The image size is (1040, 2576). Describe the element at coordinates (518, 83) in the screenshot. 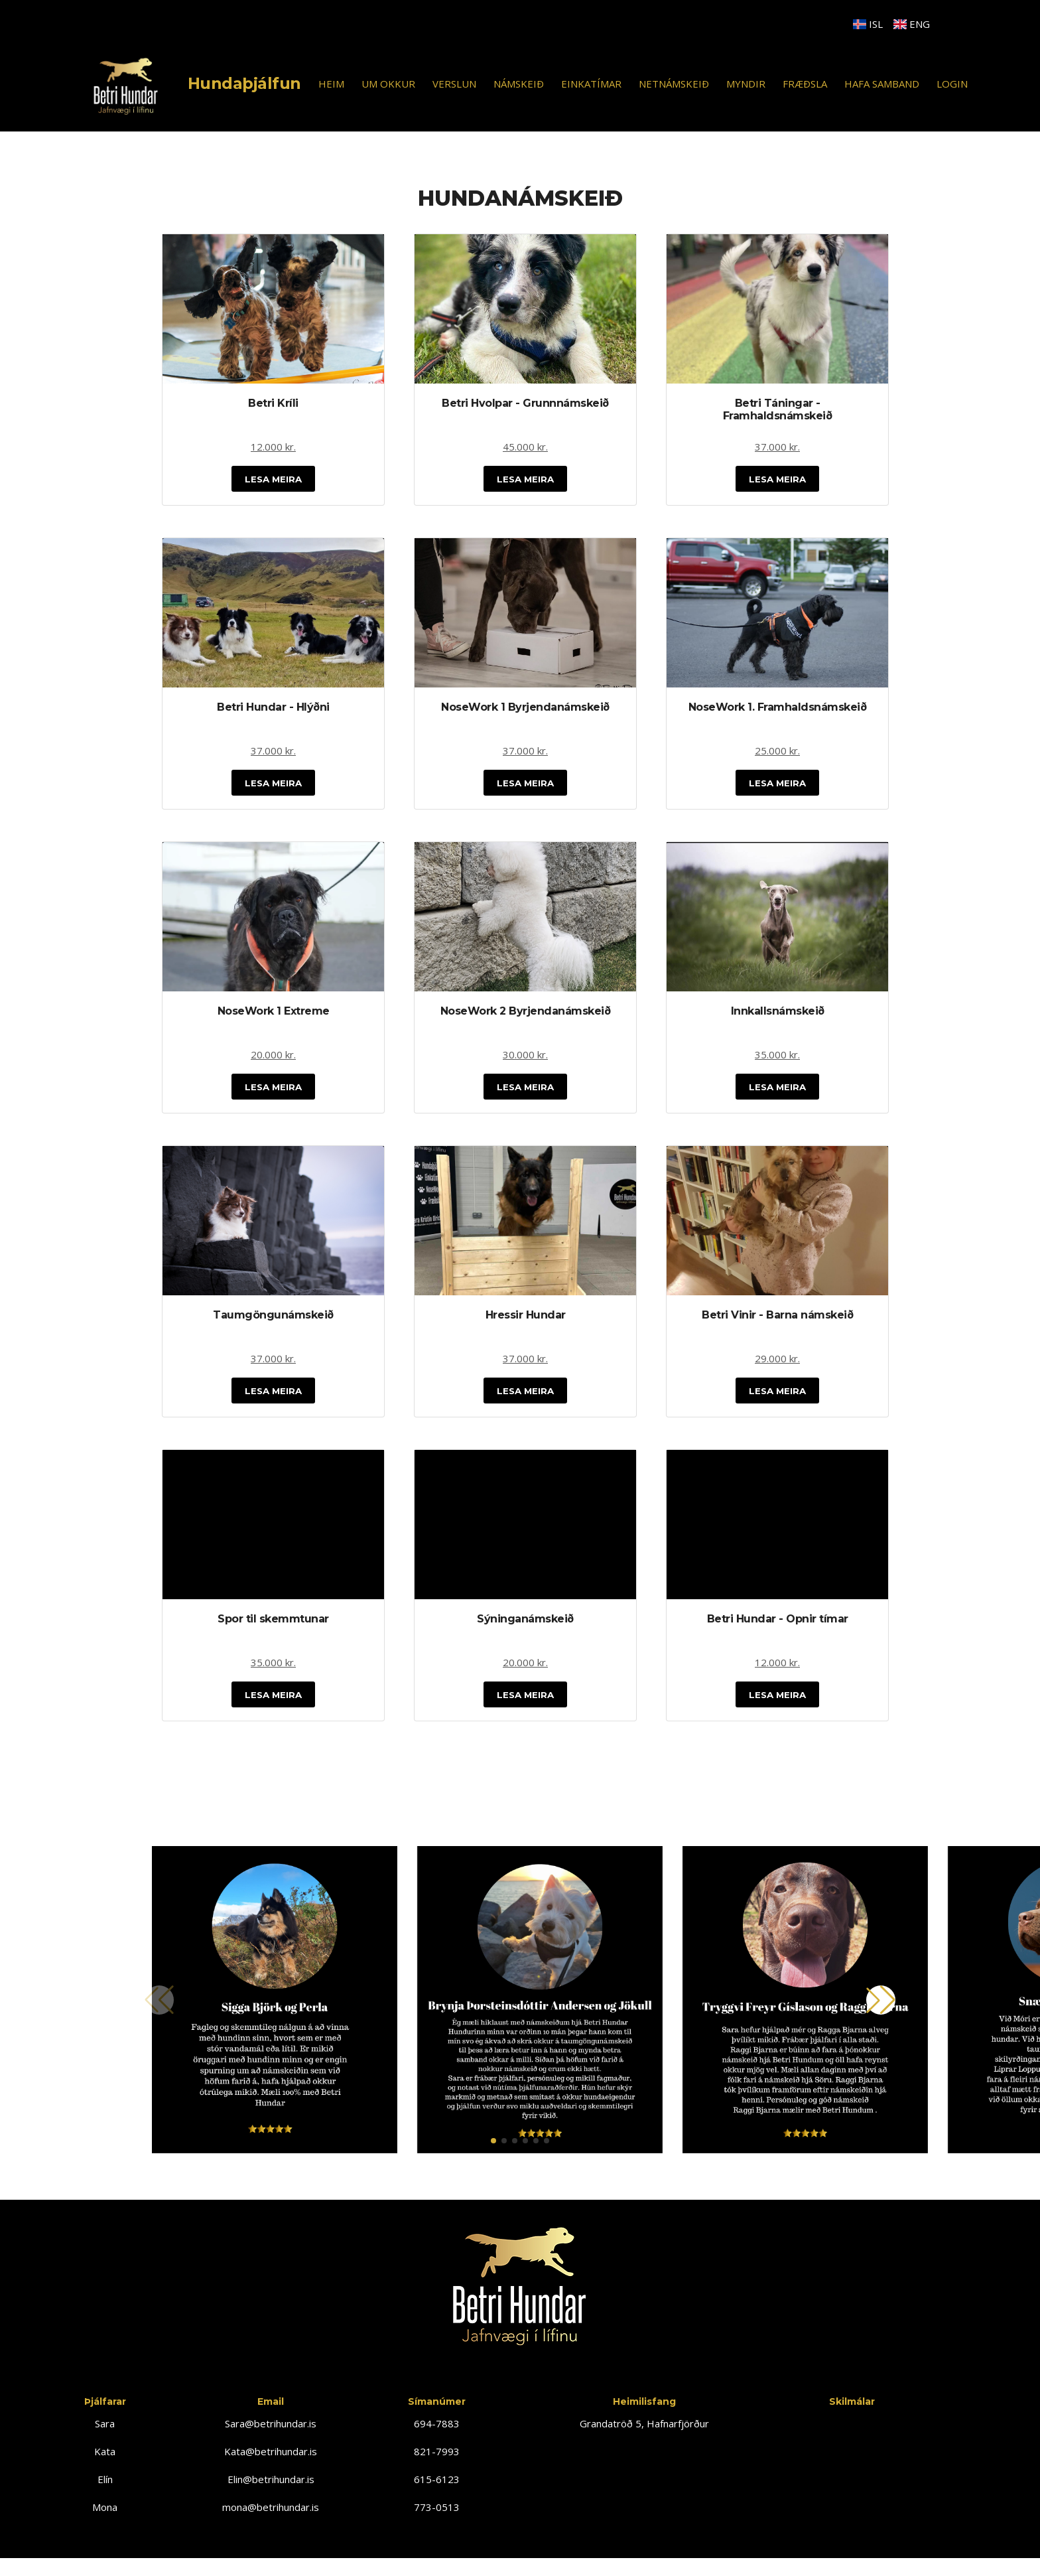

I see `NÁMSKEIÐ` at that location.